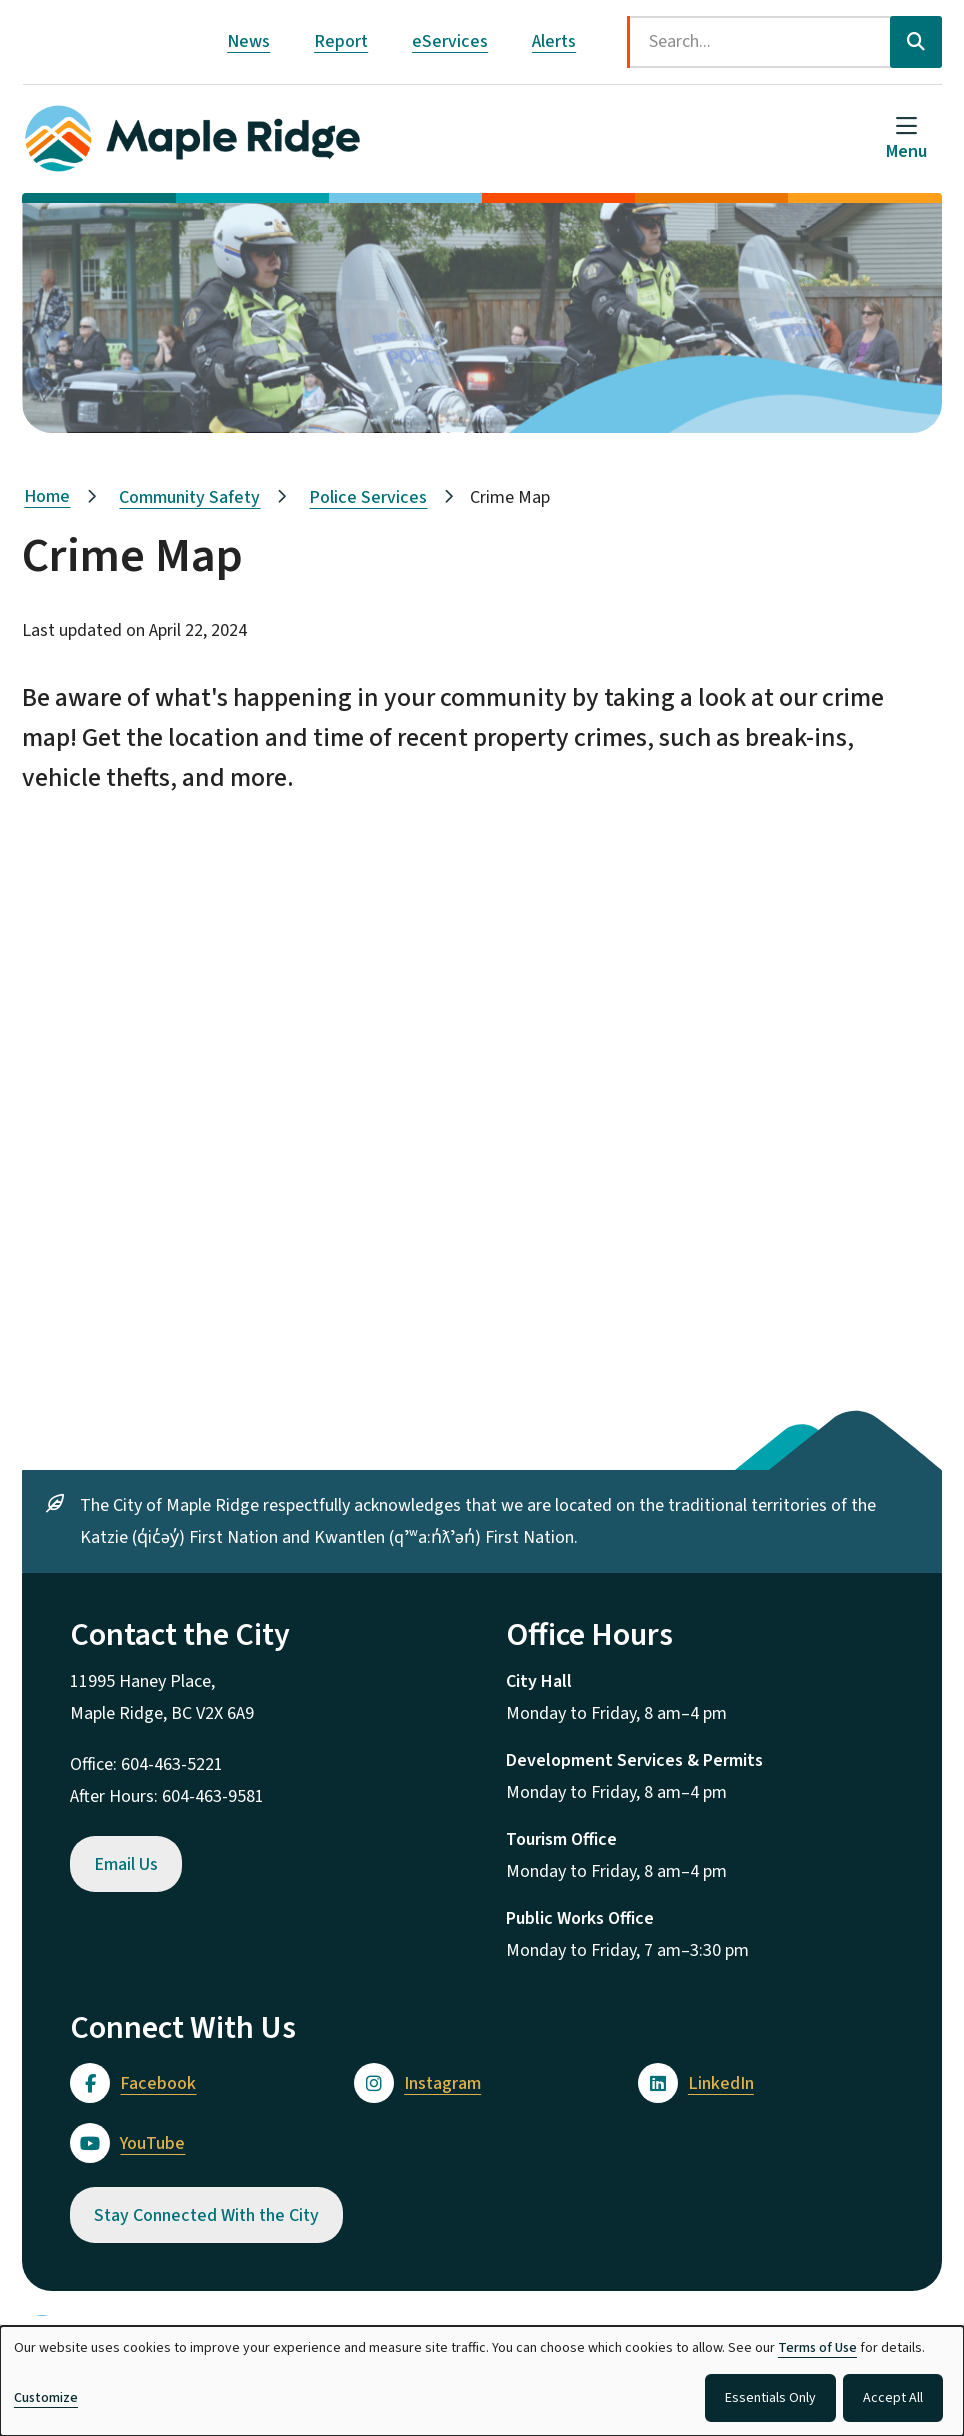 The image size is (964, 2436). What do you see at coordinates (368, 497) in the screenshot?
I see `Police Services` at bounding box center [368, 497].